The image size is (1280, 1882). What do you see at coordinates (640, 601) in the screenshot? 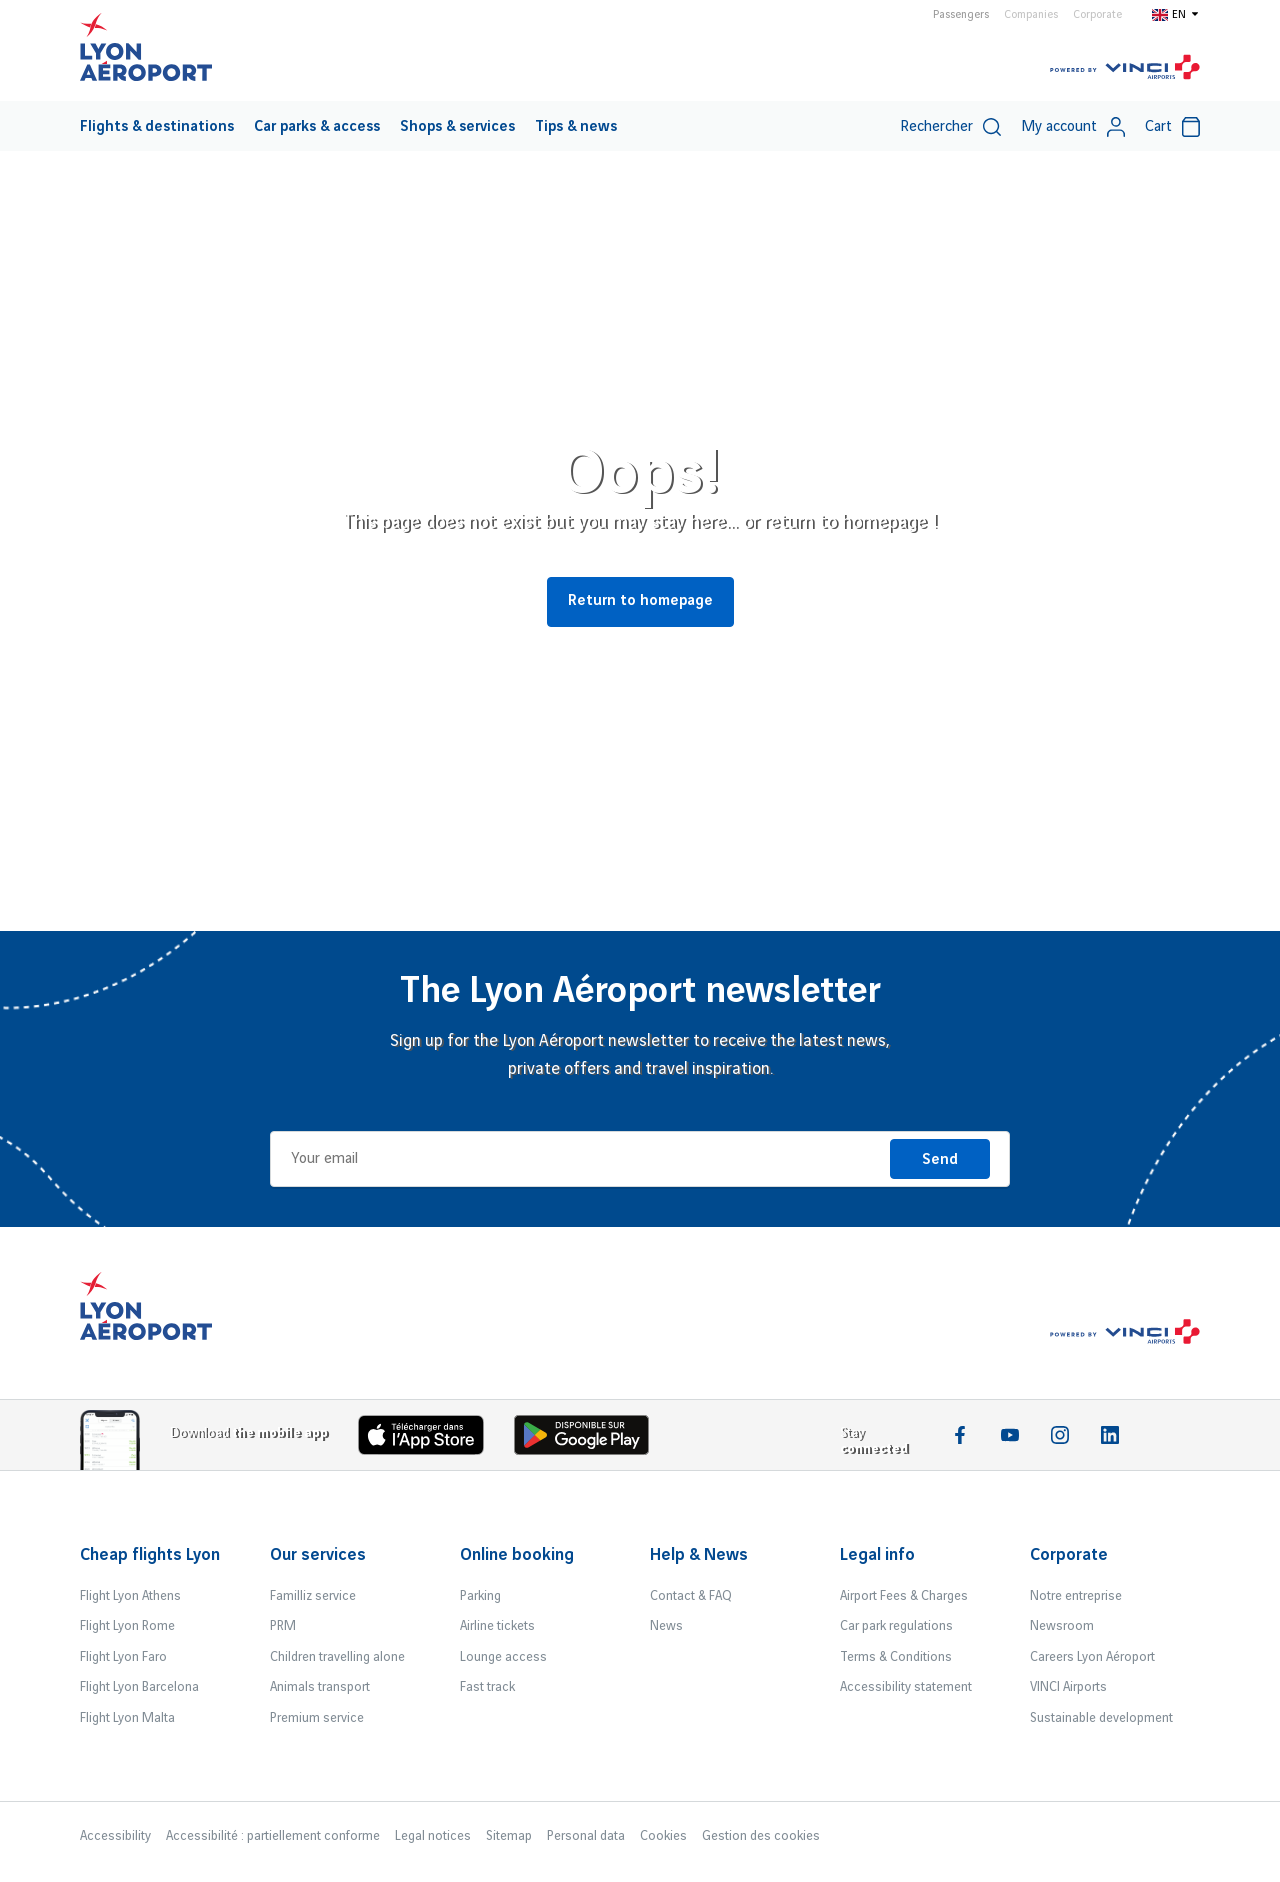
I see `Return to homepage` at bounding box center [640, 601].